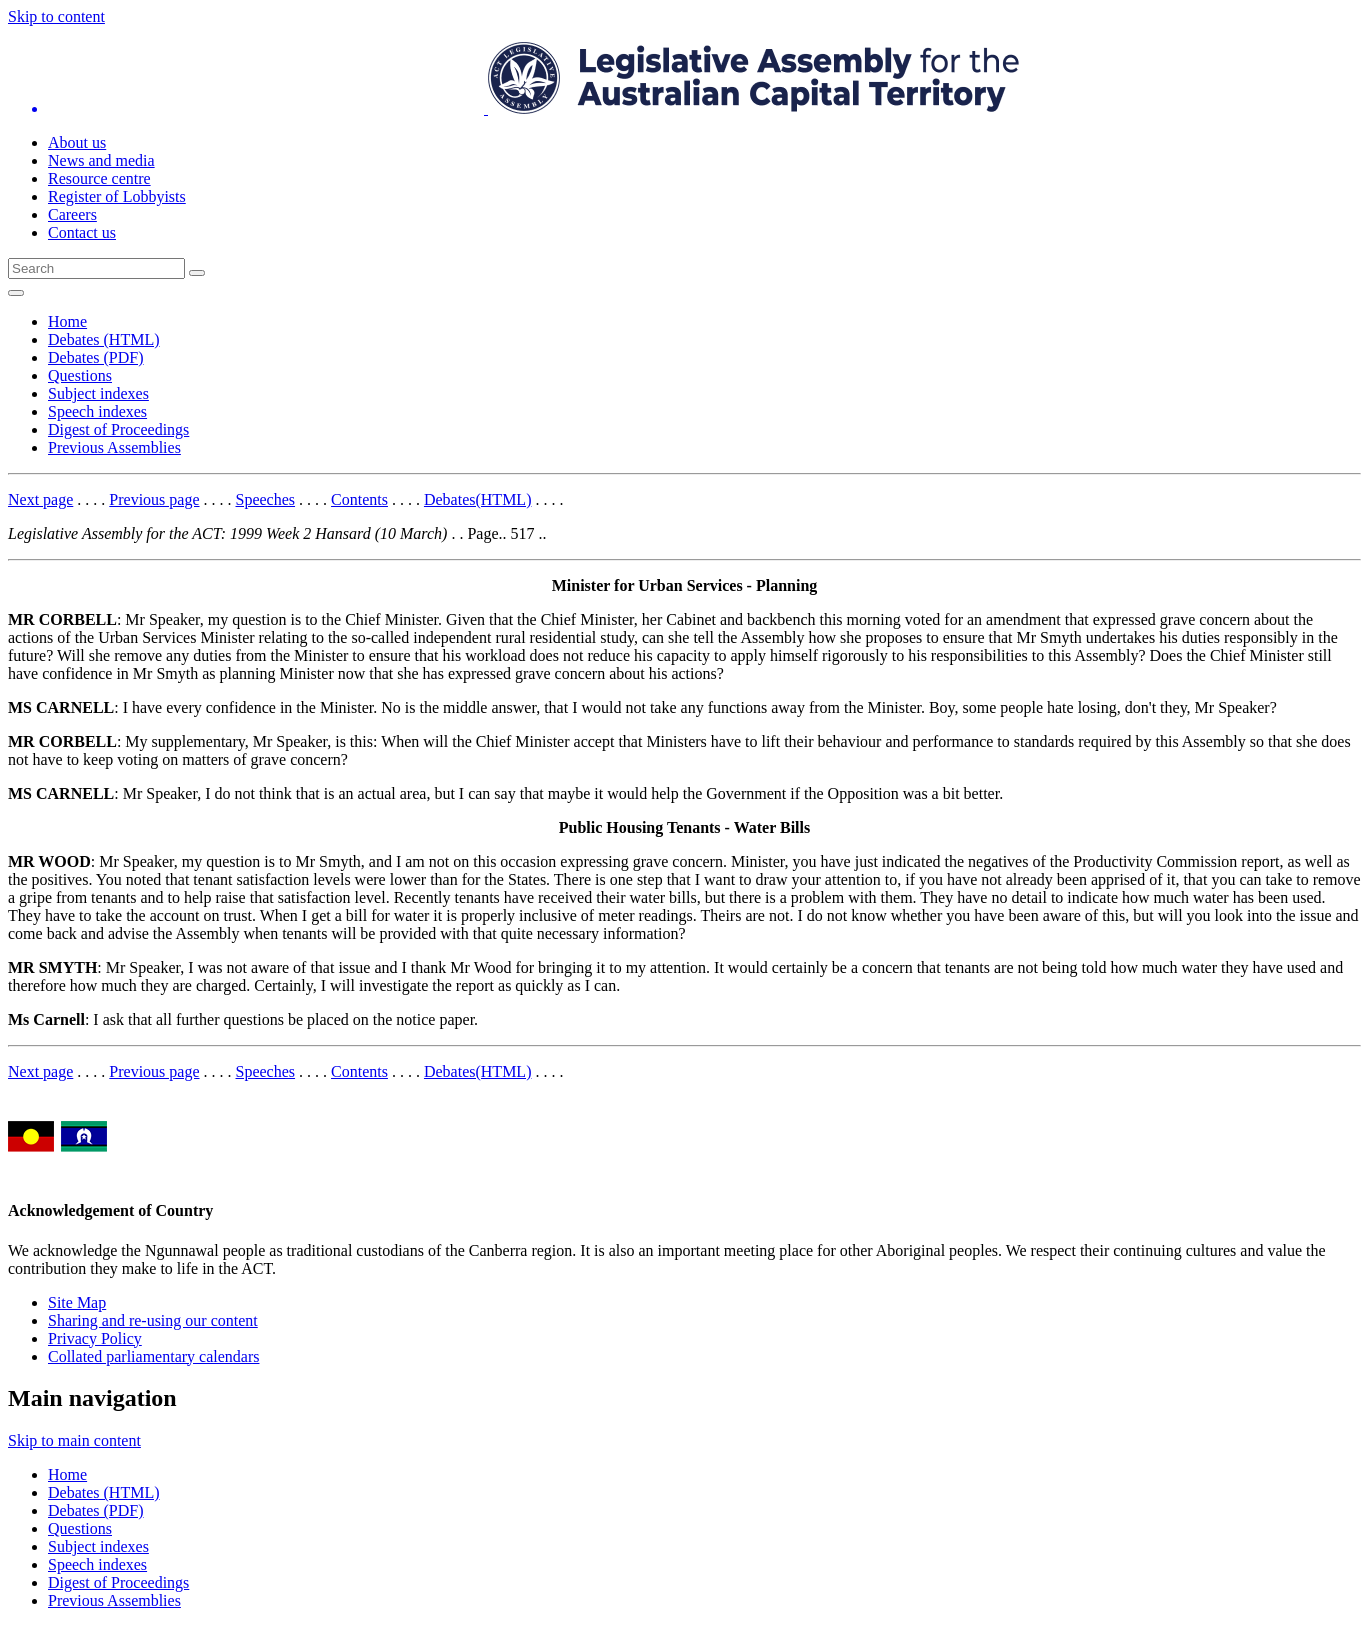  I want to click on Debates(HTML), so click(478, 499).